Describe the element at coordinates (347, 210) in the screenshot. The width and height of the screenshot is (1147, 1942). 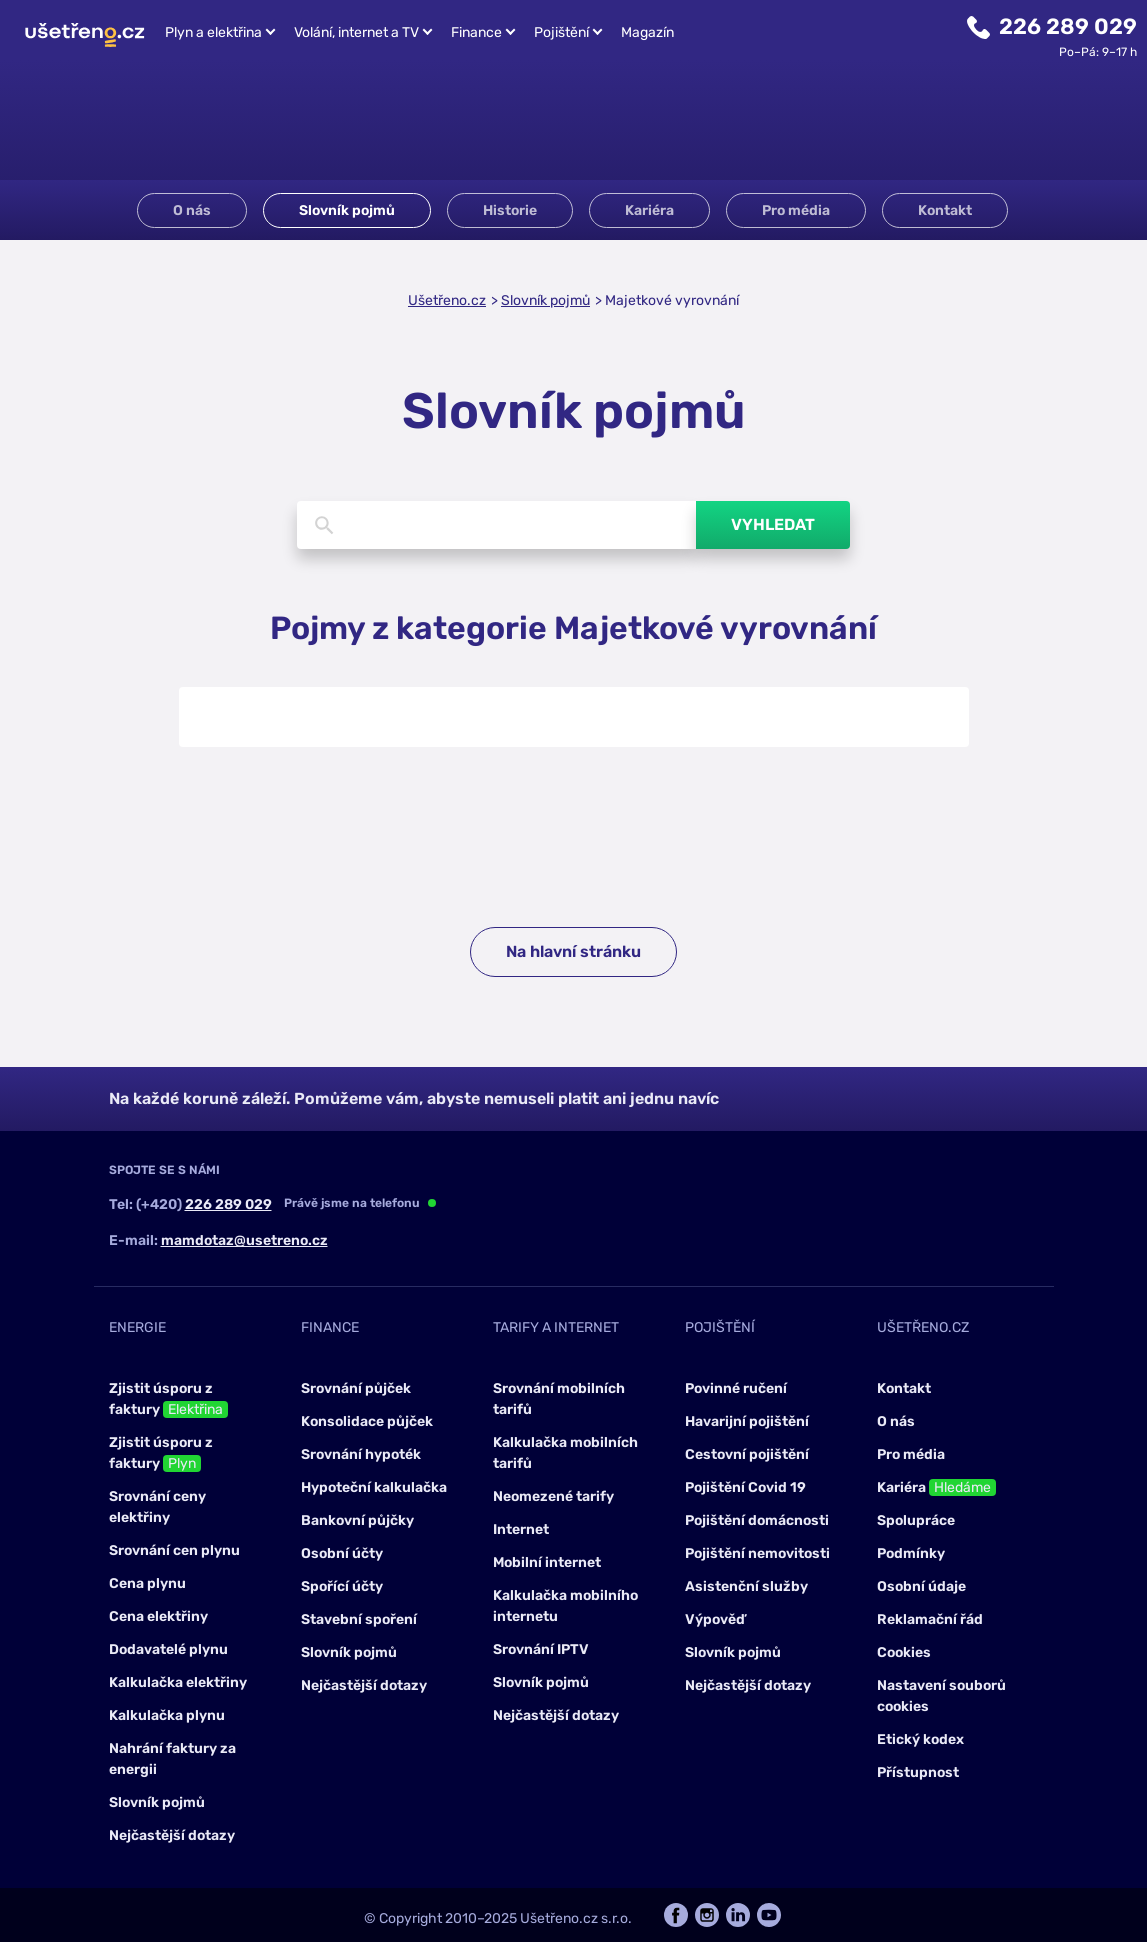
I see `Slovník pojmů` at that location.